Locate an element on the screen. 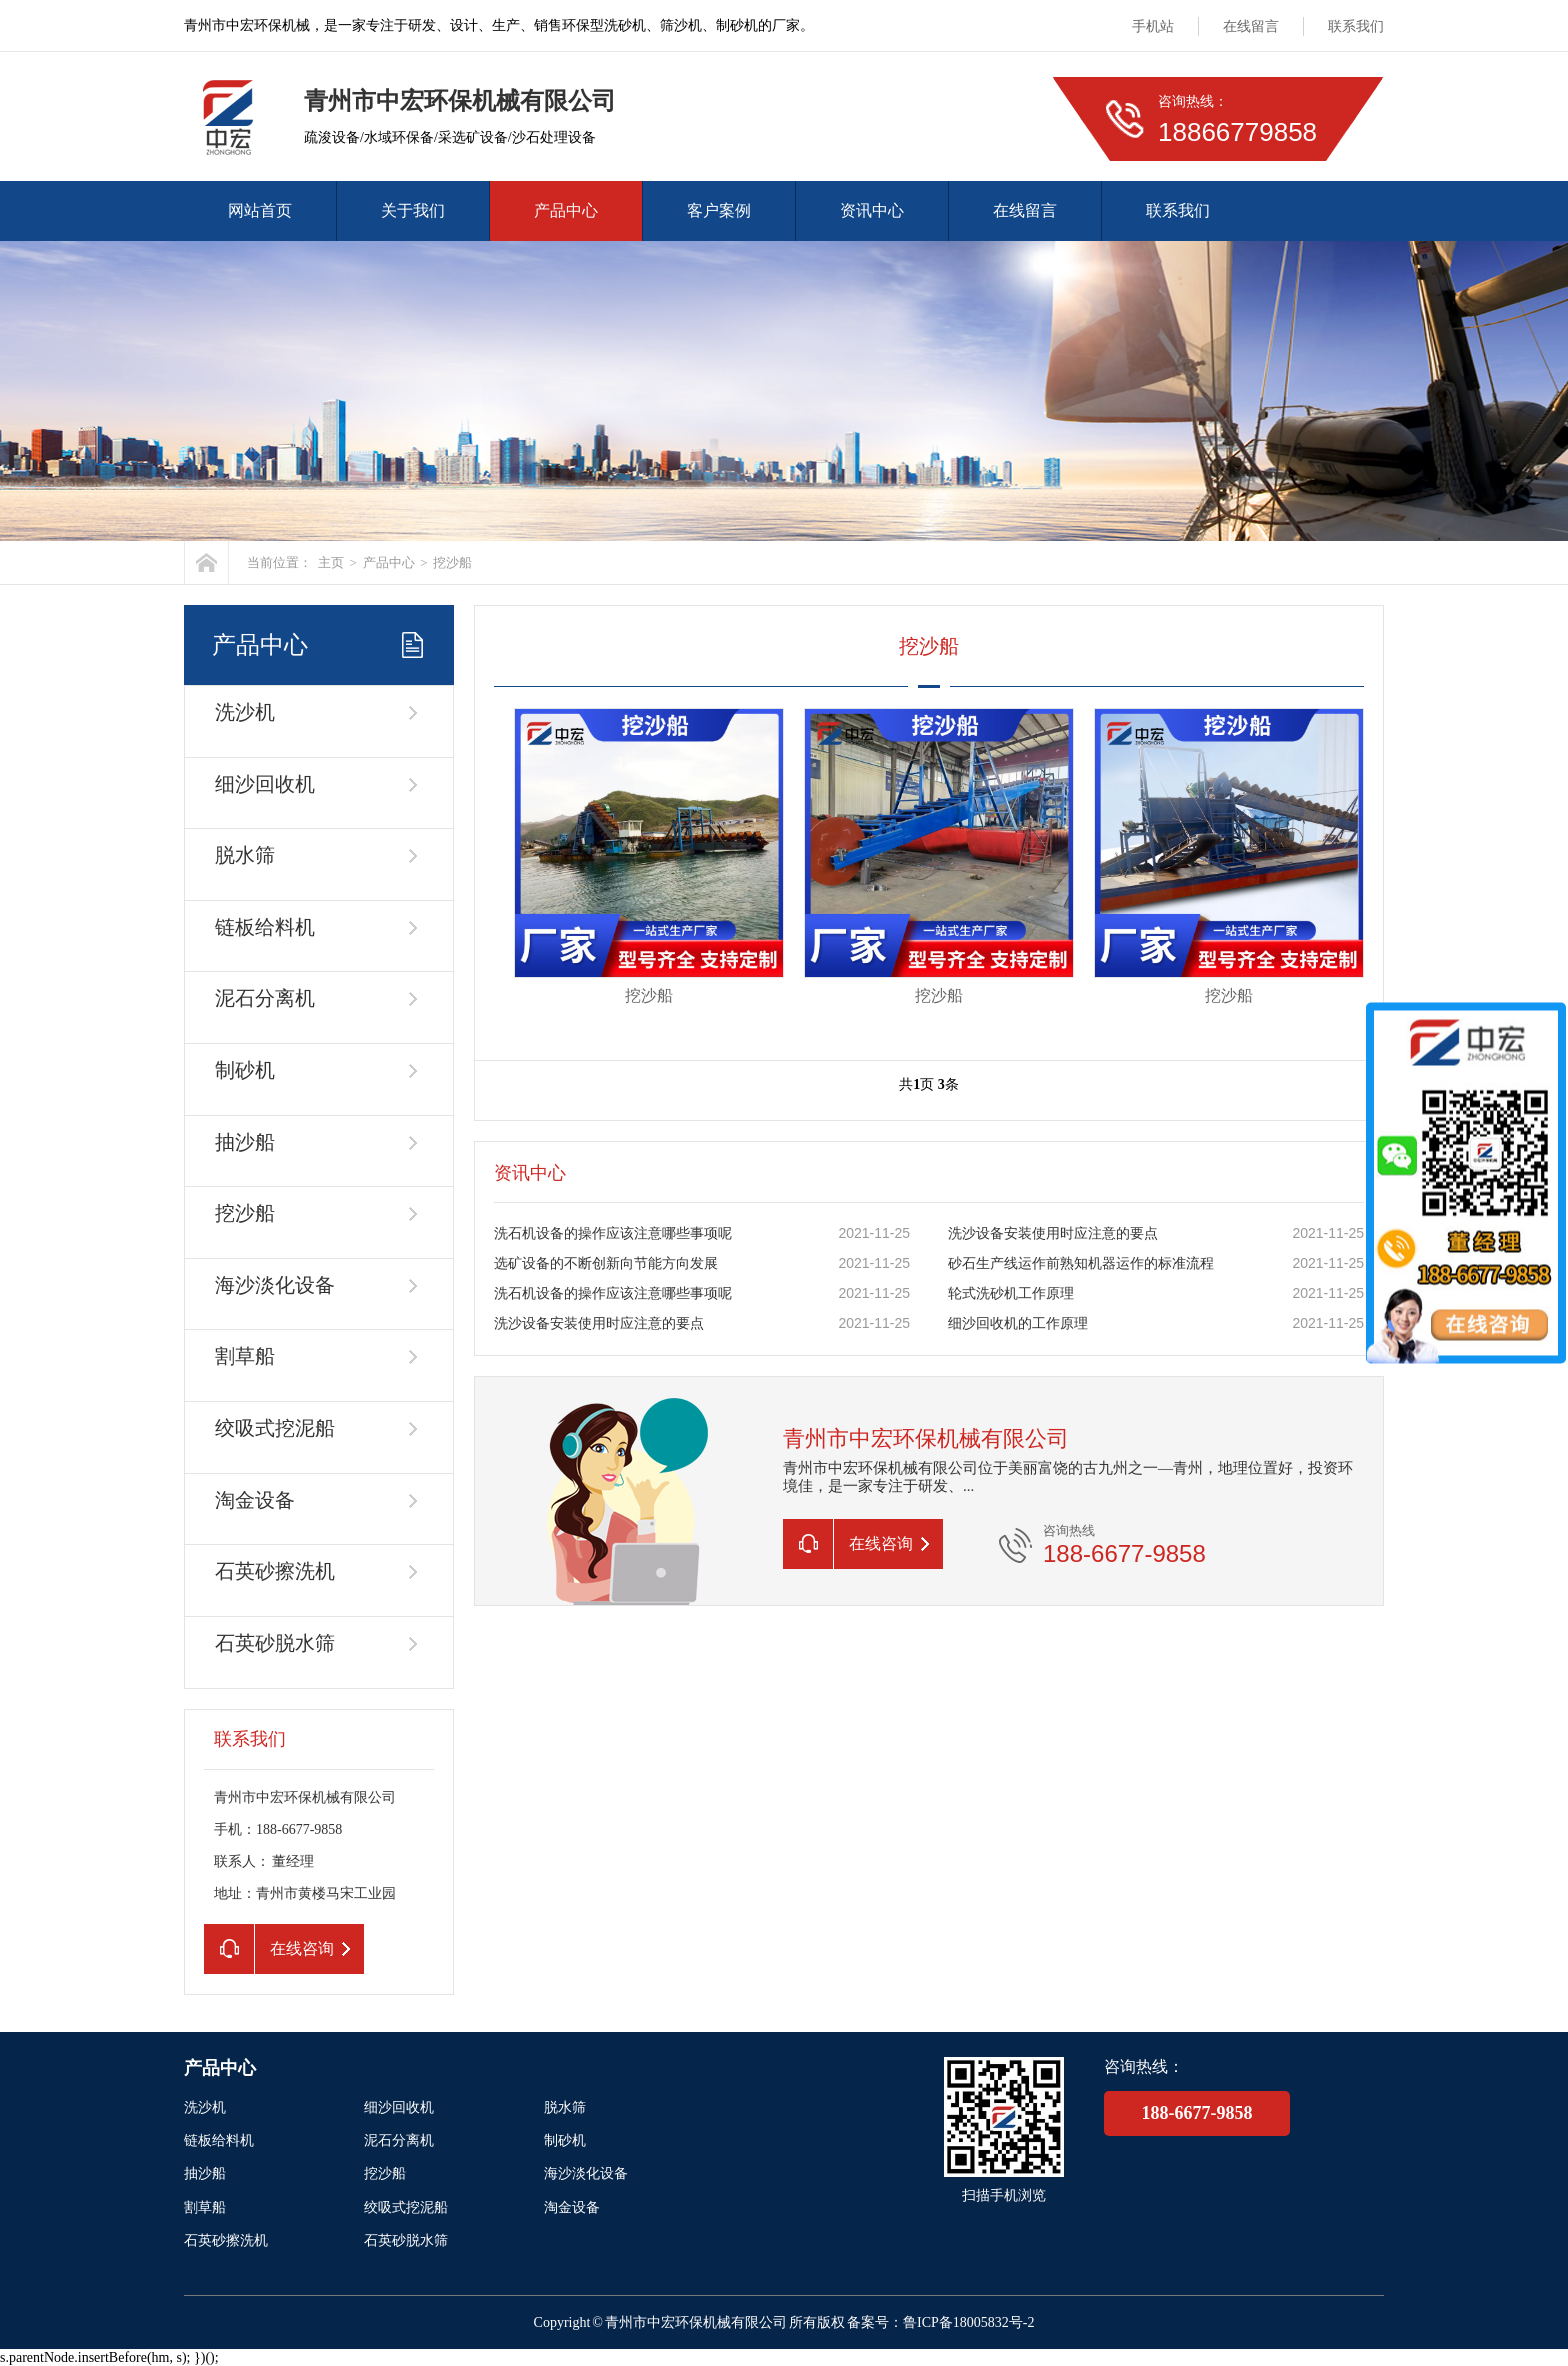 Image resolution: width=1568 pixels, height=2366 pixels. 绞吸式挖泥船 is located at coordinates (275, 1428).